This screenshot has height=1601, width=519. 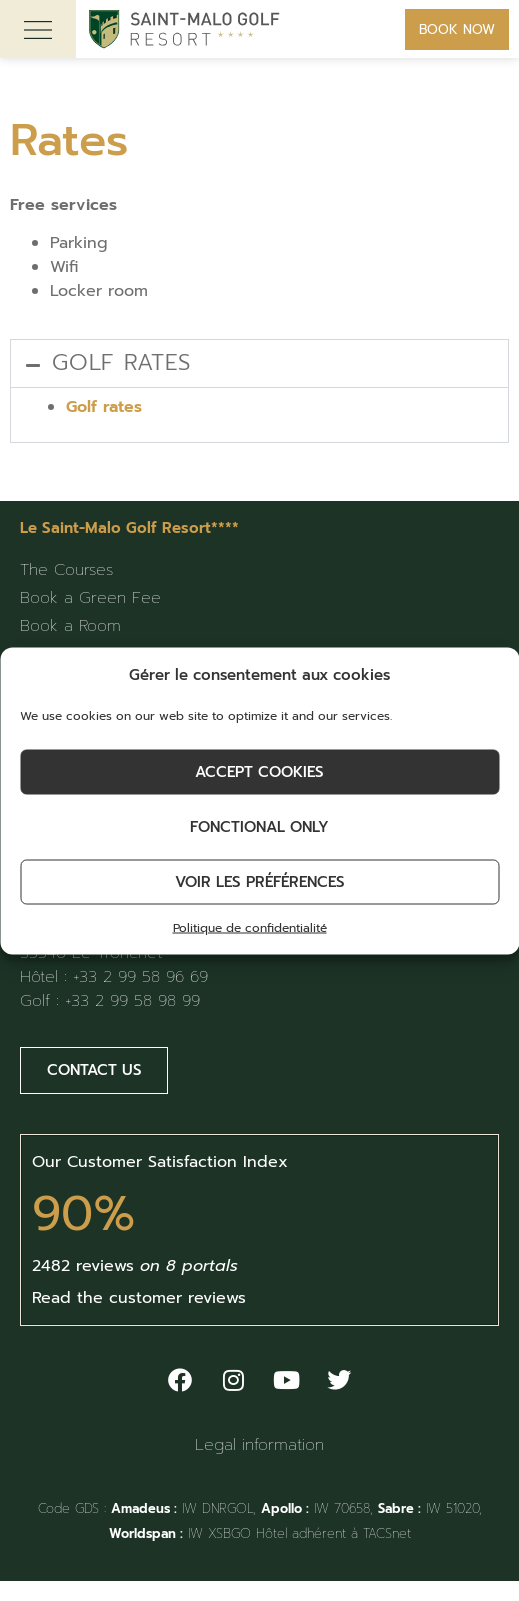 What do you see at coordinates (132, 1001) in the screenshot?
I see `+33 2 99 58 98 99` at bounding box center [132, 1001].